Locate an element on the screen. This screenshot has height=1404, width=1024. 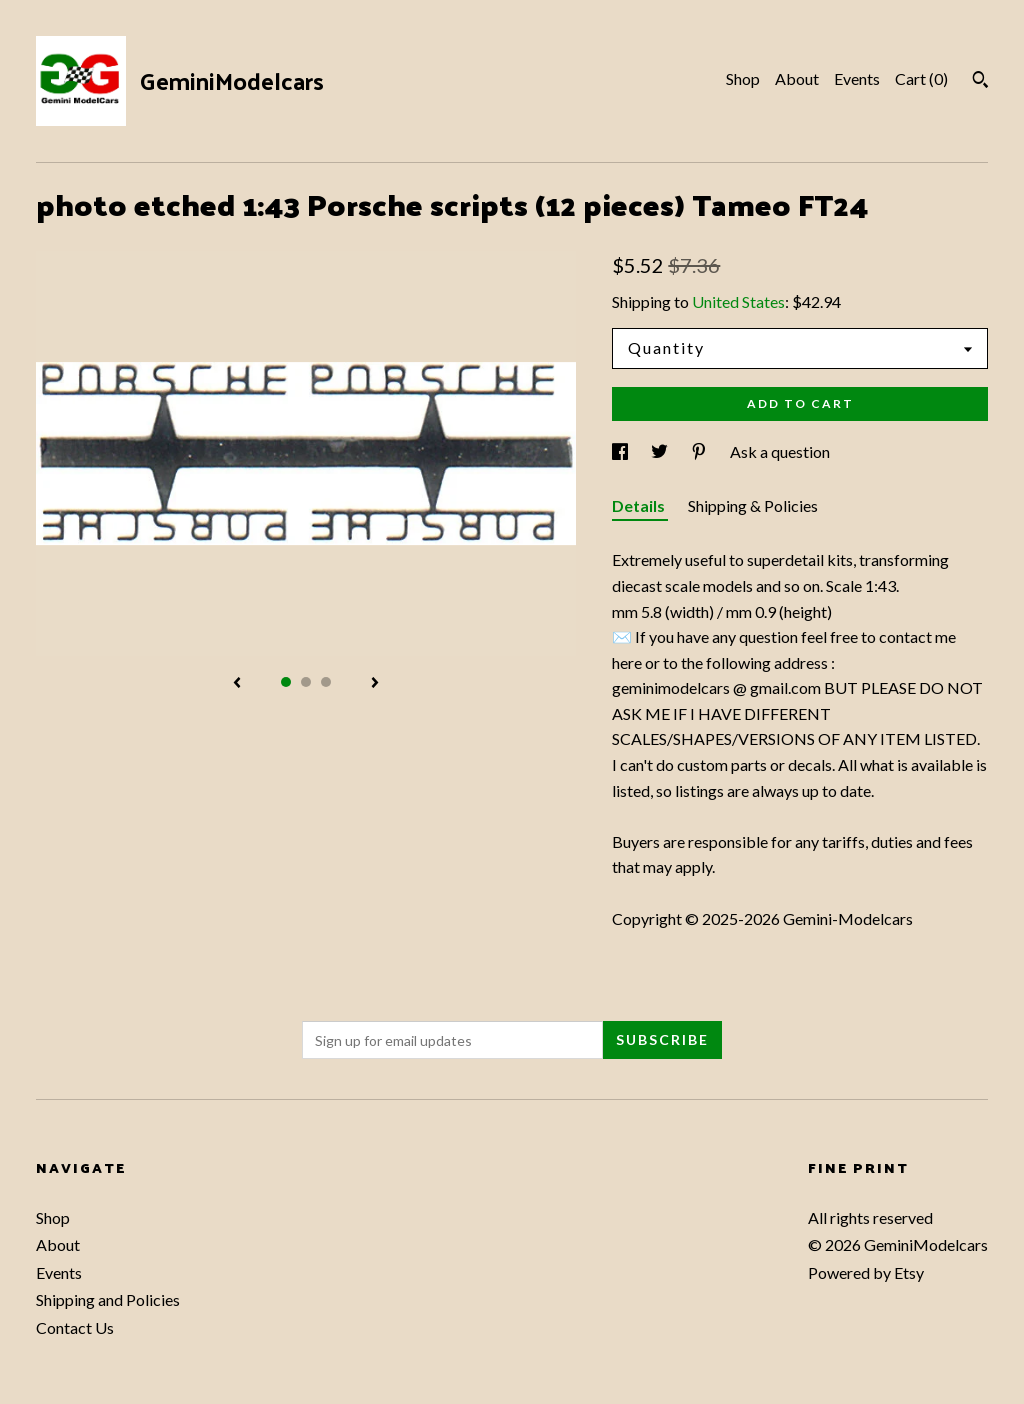
[social media share for twitter] is located at coordinates (661, 451).